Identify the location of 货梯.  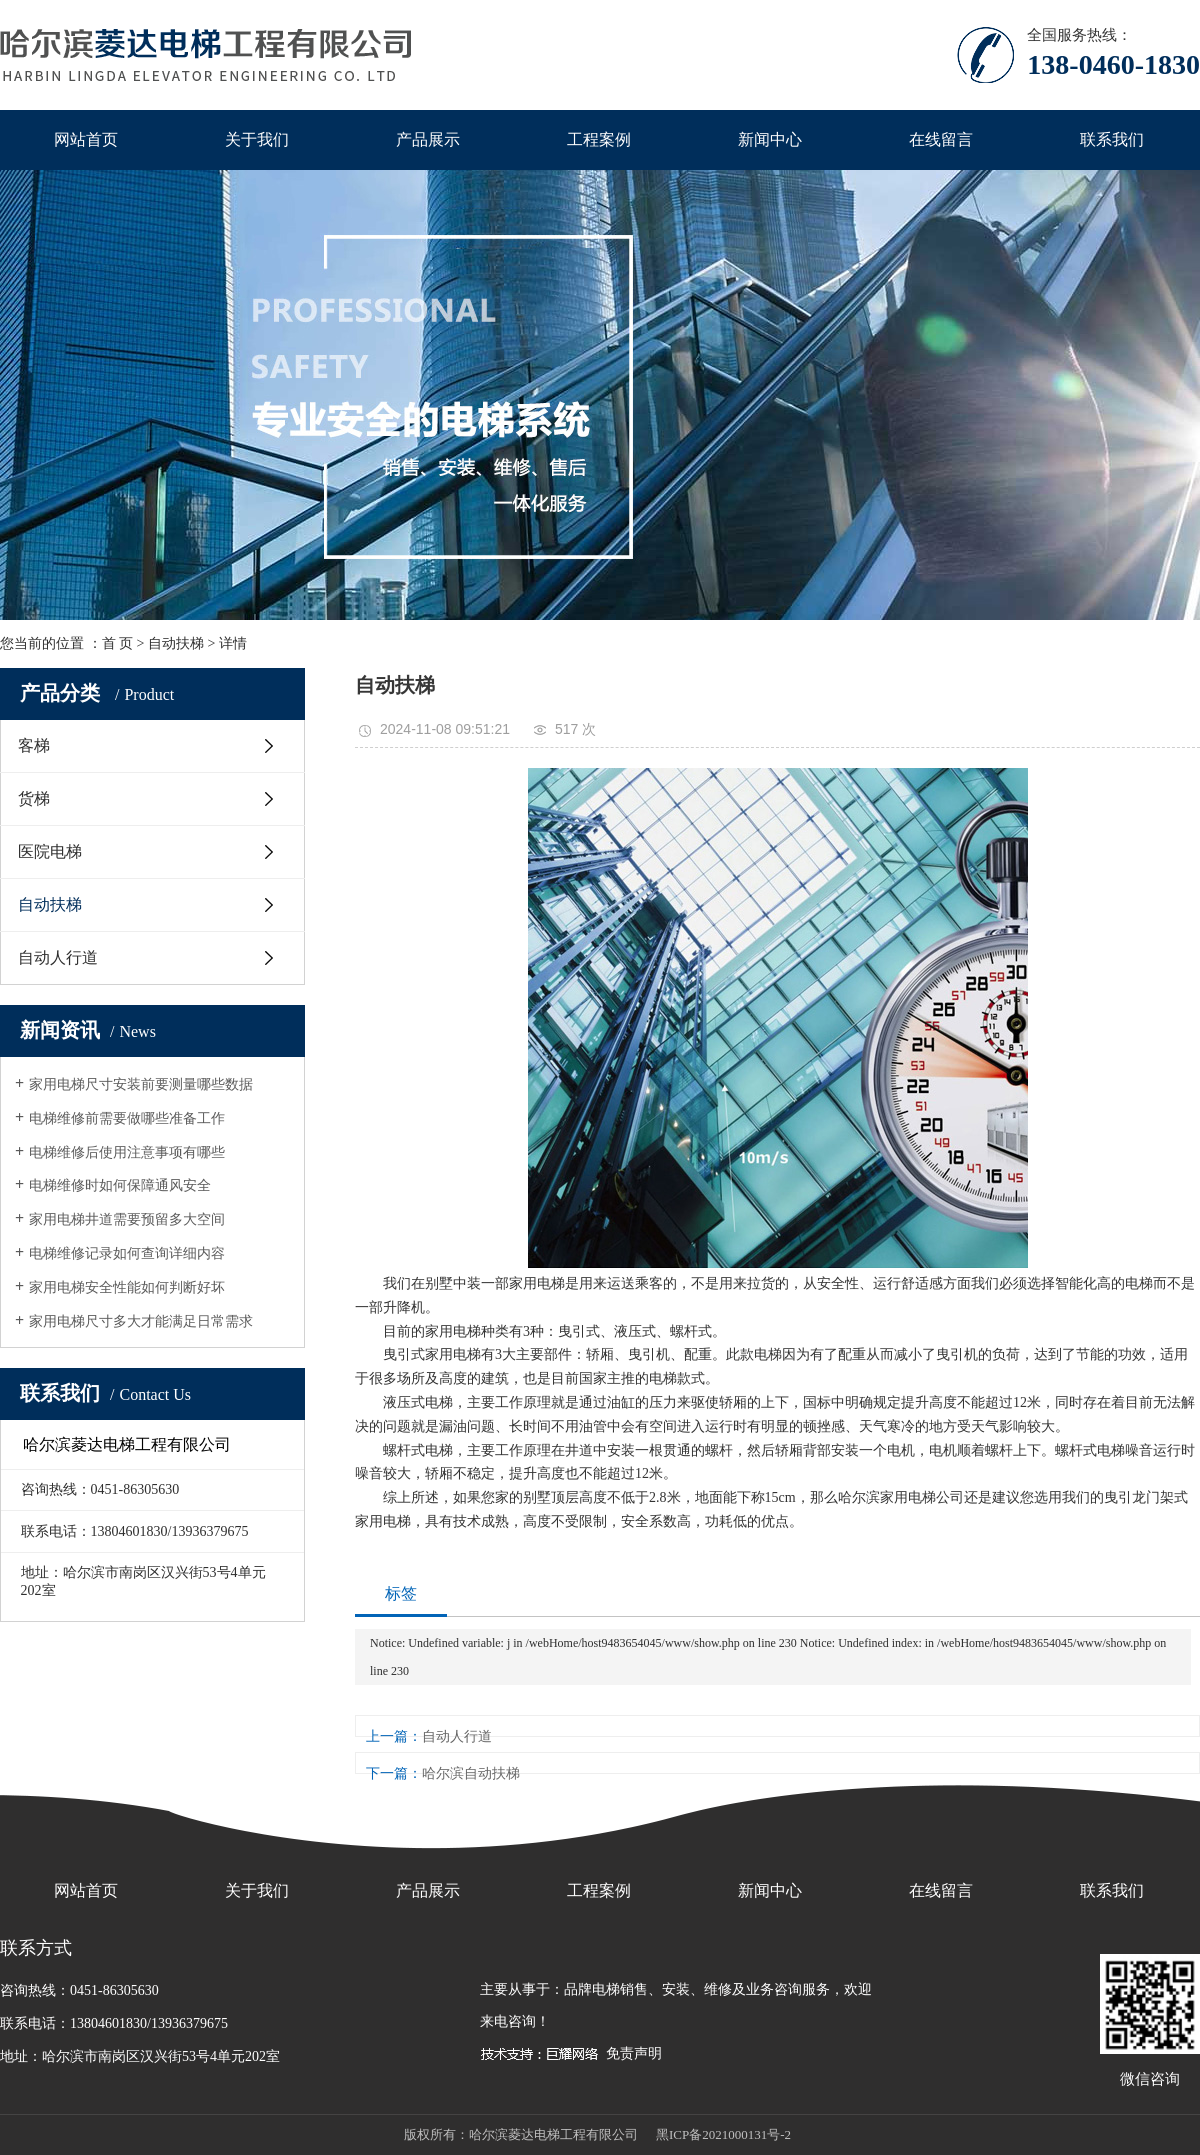
(34, 798).